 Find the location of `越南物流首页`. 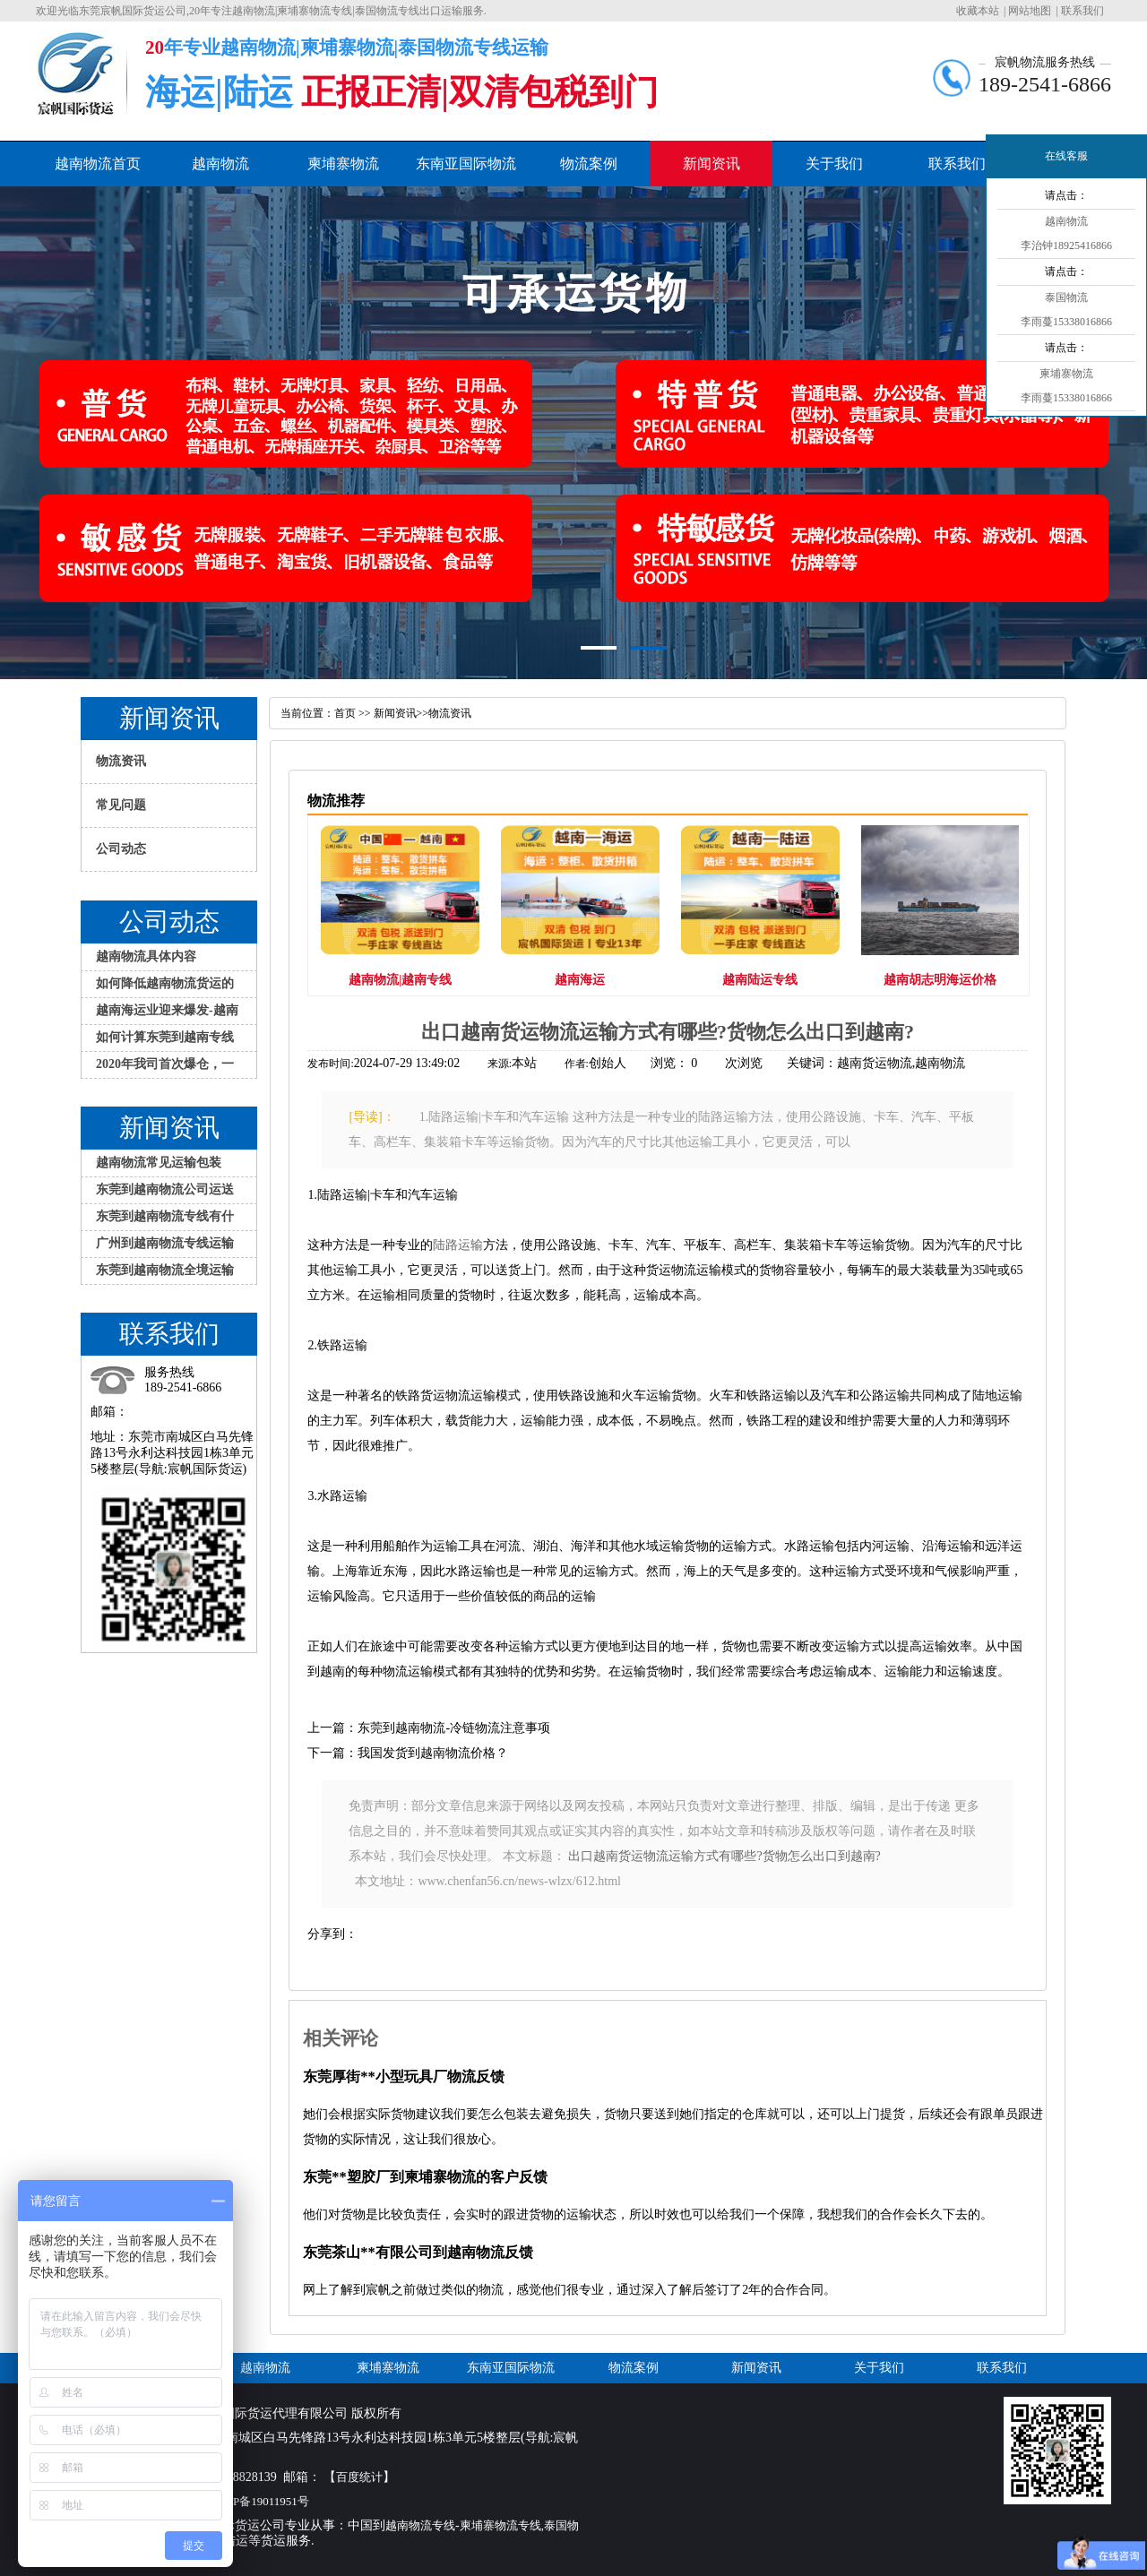

越南物流首页 is located at coordinates (98, 163).